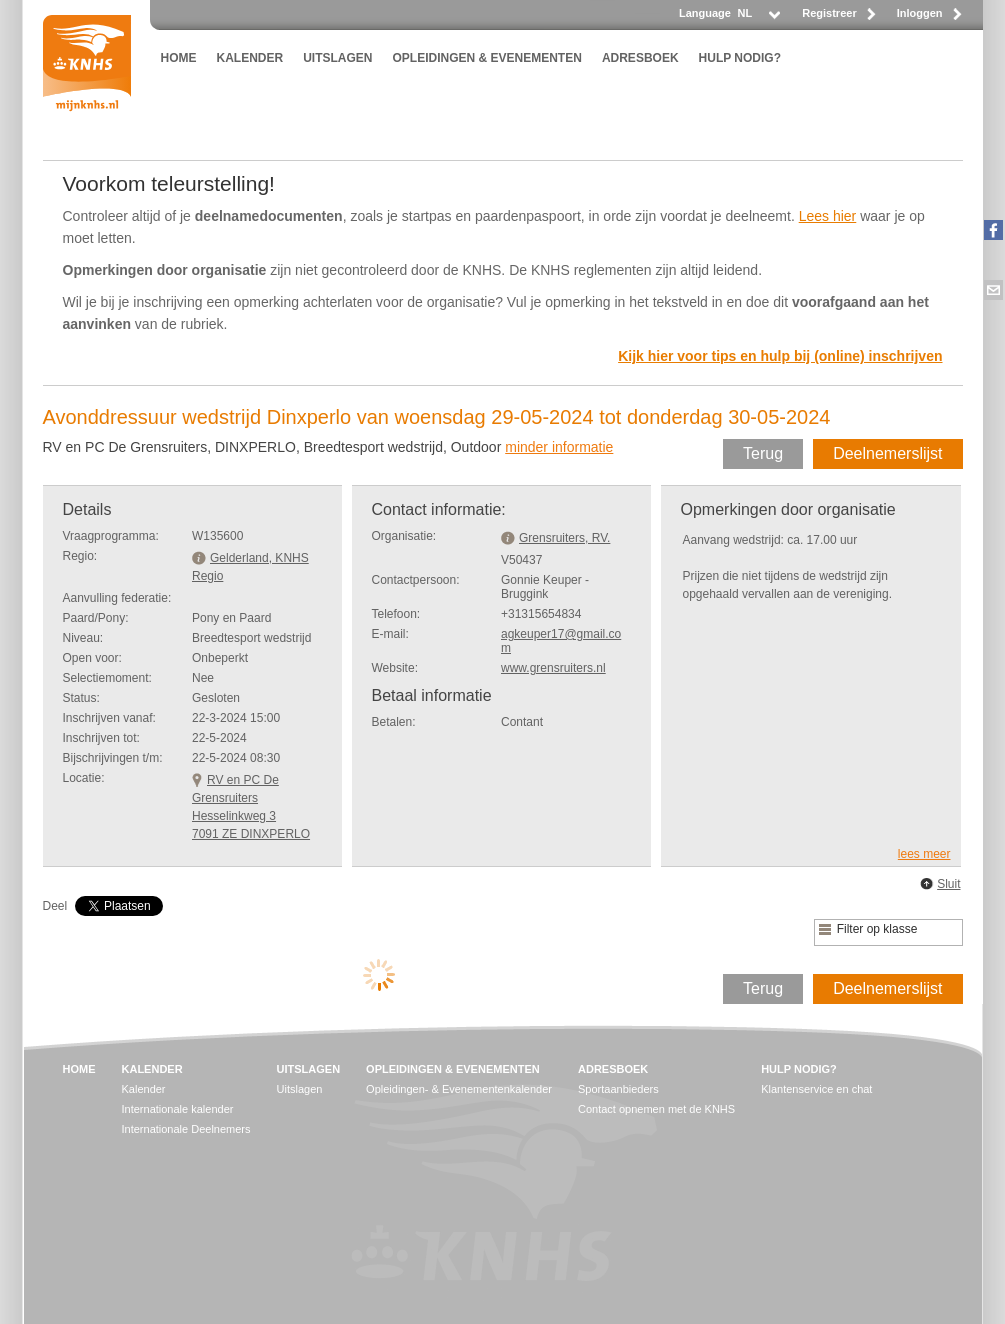 The height and width of the screenshot is (1324, 1005). I want to click on Language, so click(705, 13).